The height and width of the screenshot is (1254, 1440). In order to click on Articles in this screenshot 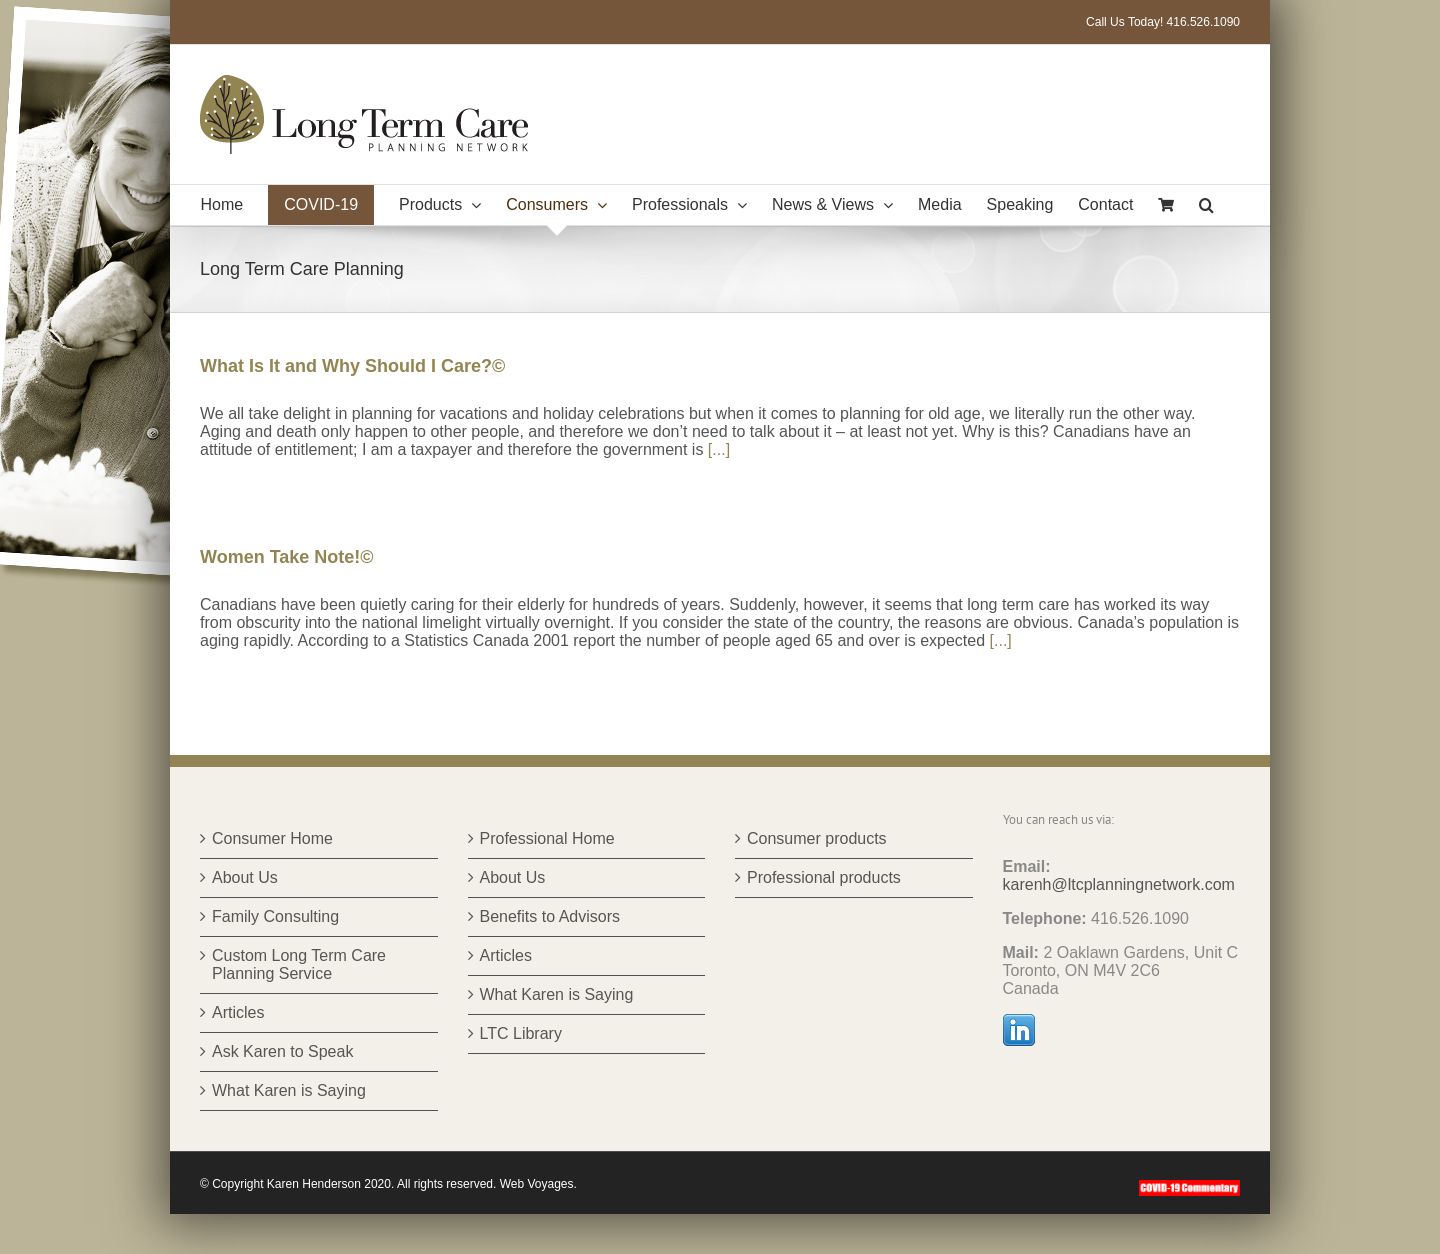, I will do `click(238, 1012)`.